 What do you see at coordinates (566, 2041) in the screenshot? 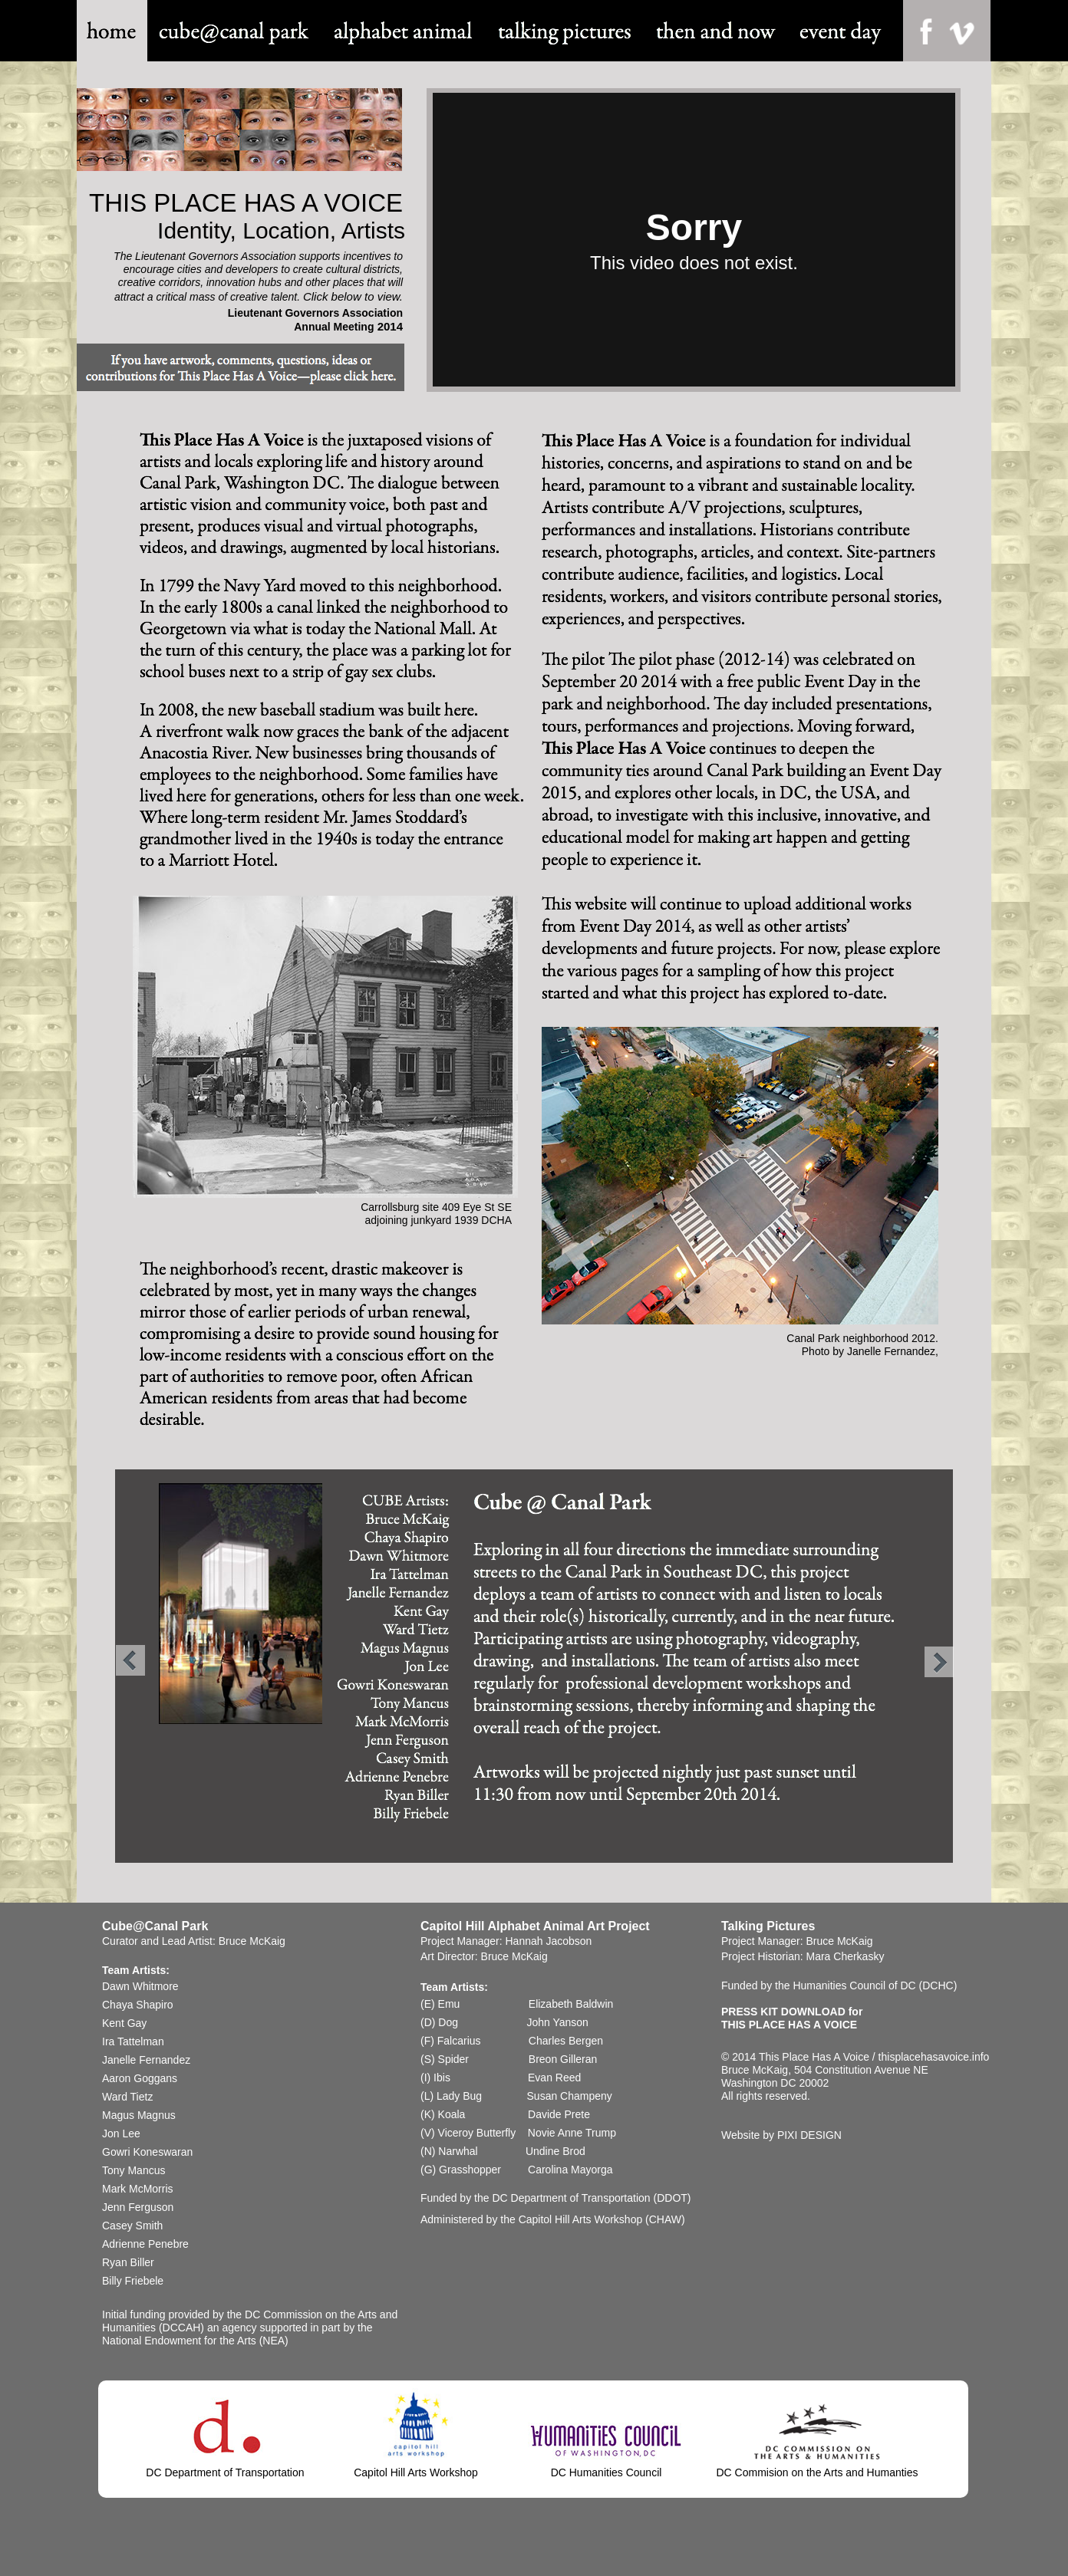
I see `Charles Bergen` at bounding box center [566, 2041].